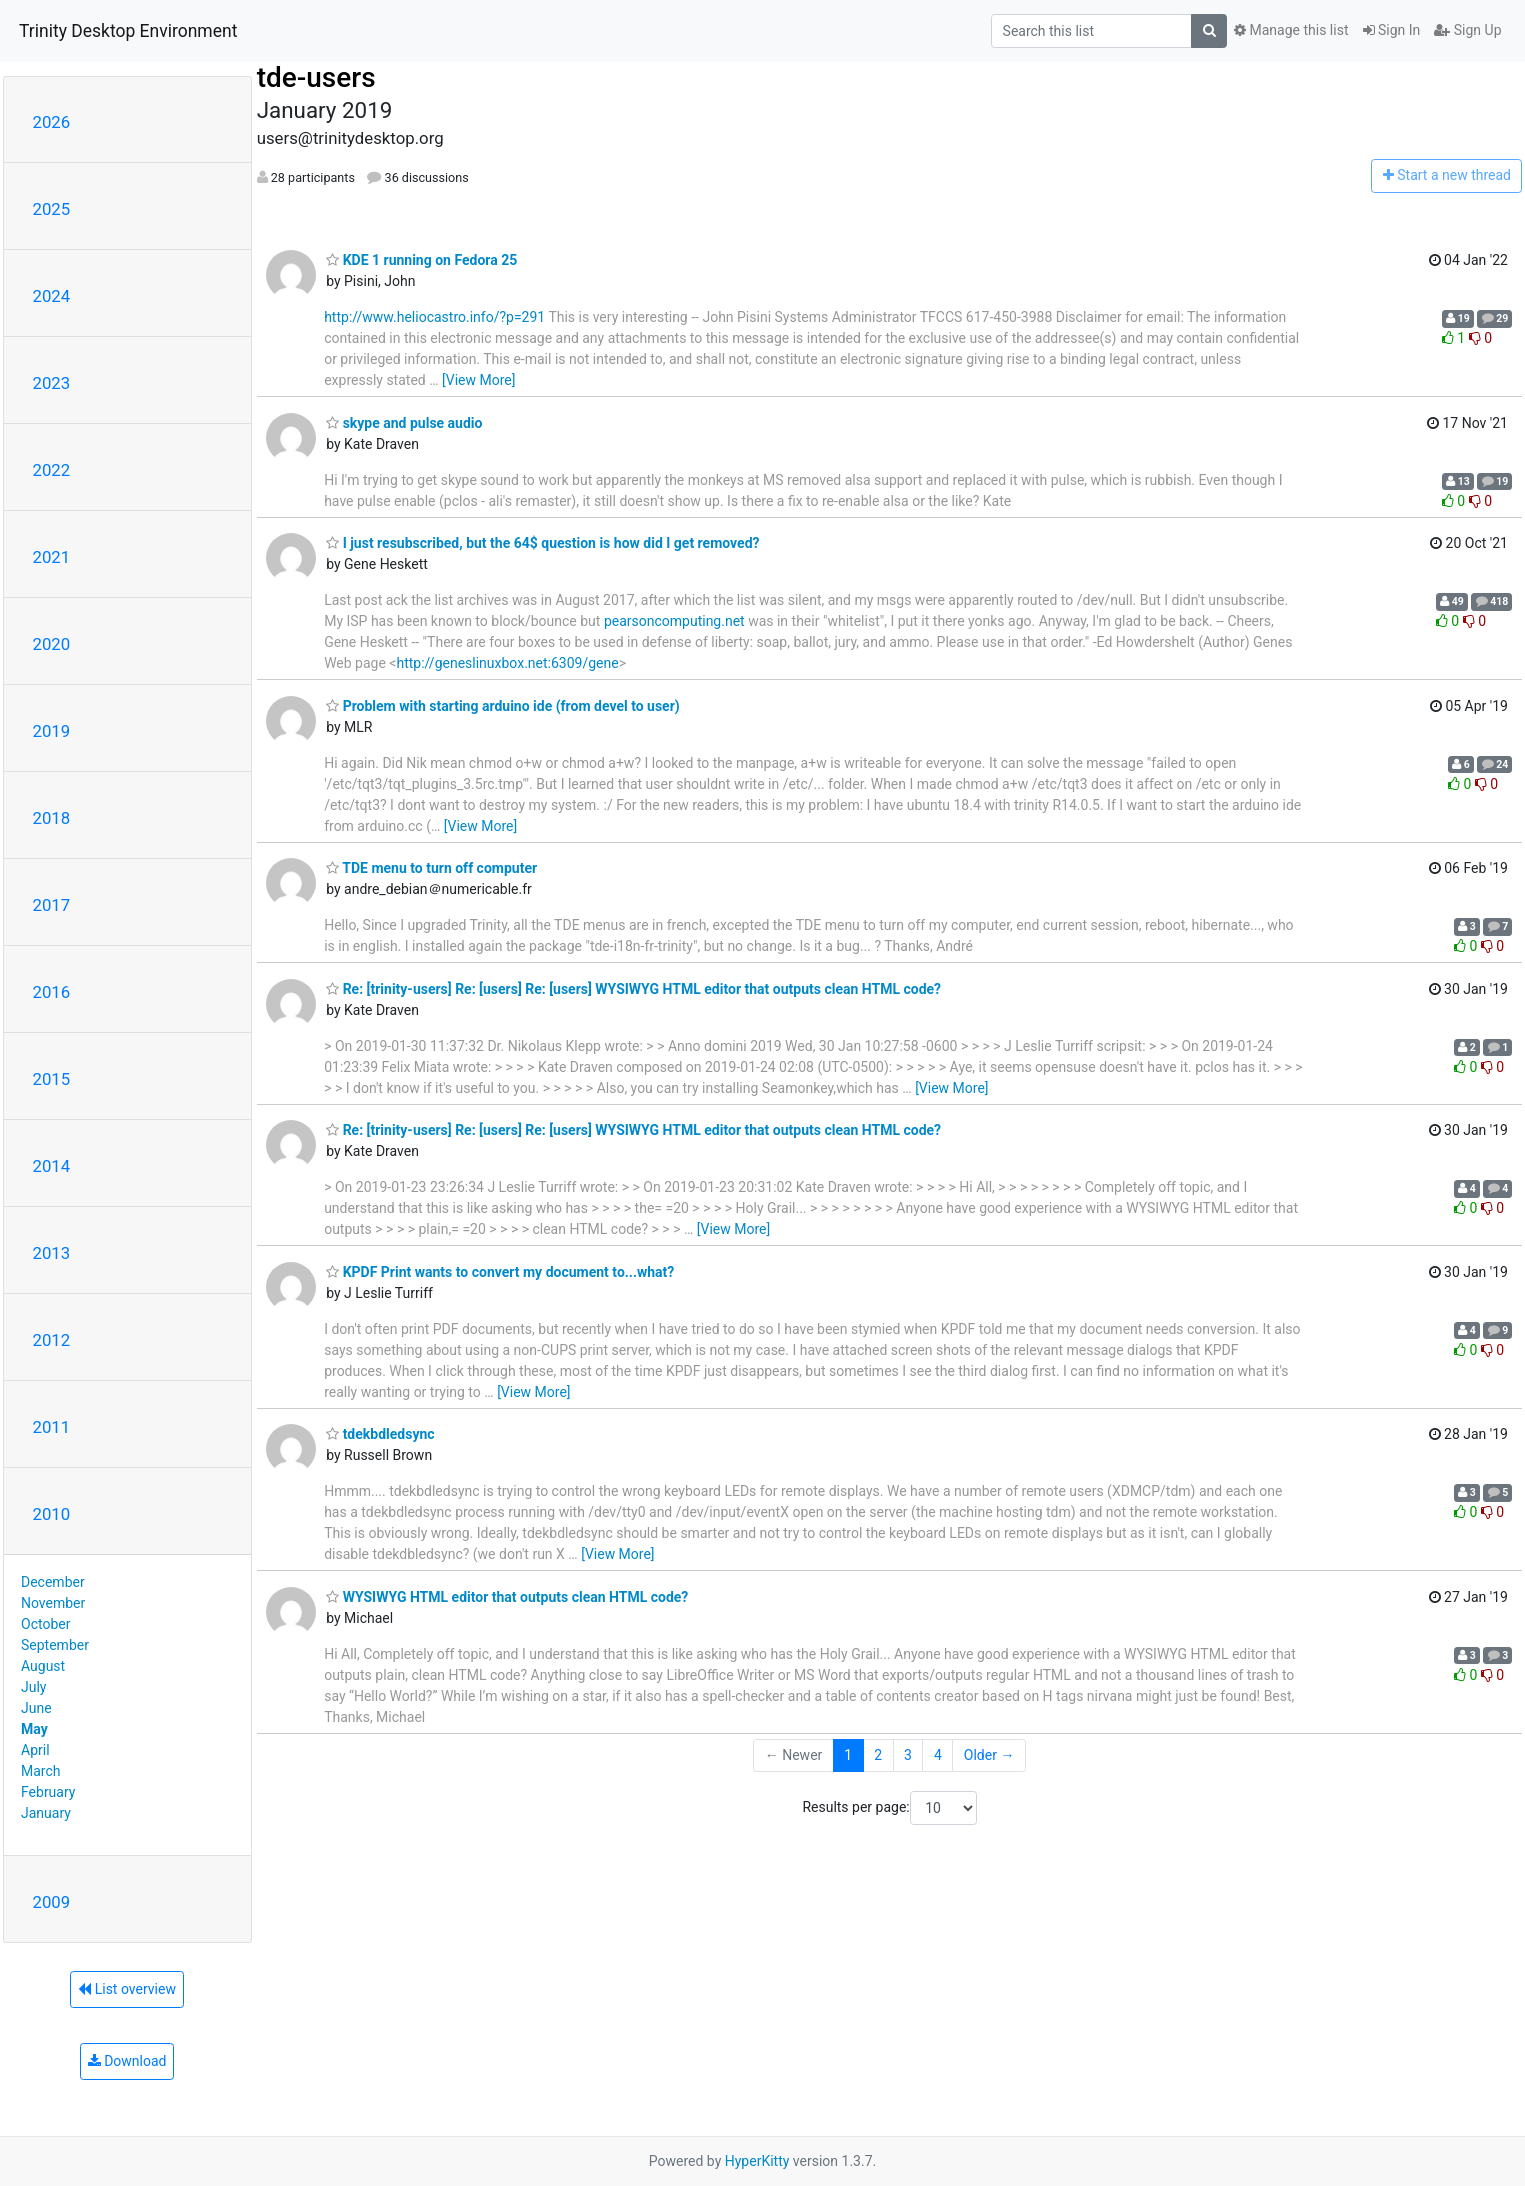  What do you see at coordinates (48, 1792) in the screenshot?
I see `February` at bounding box center [48, 1792].